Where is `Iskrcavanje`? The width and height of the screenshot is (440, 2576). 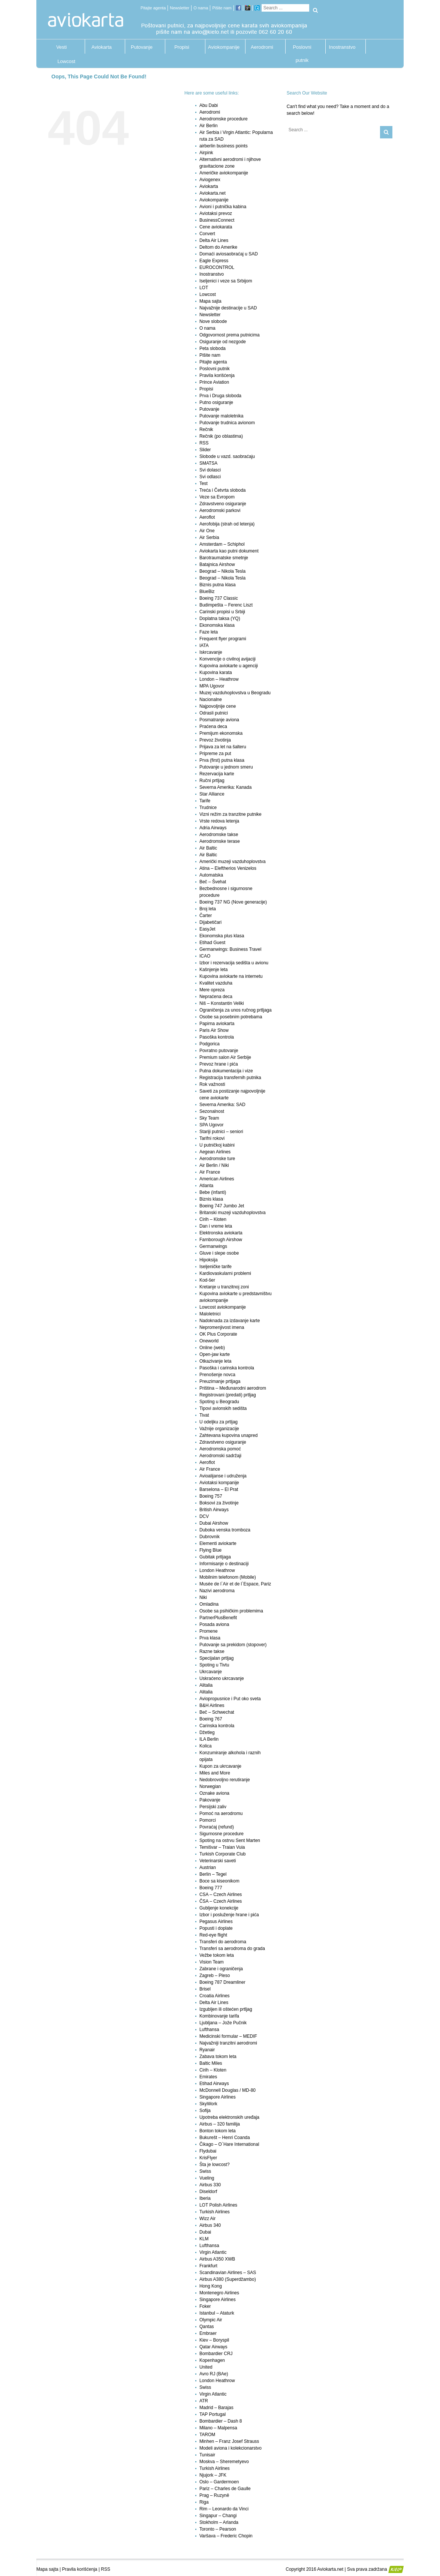
Iskrcavanje is located at coordinates (210, 652).